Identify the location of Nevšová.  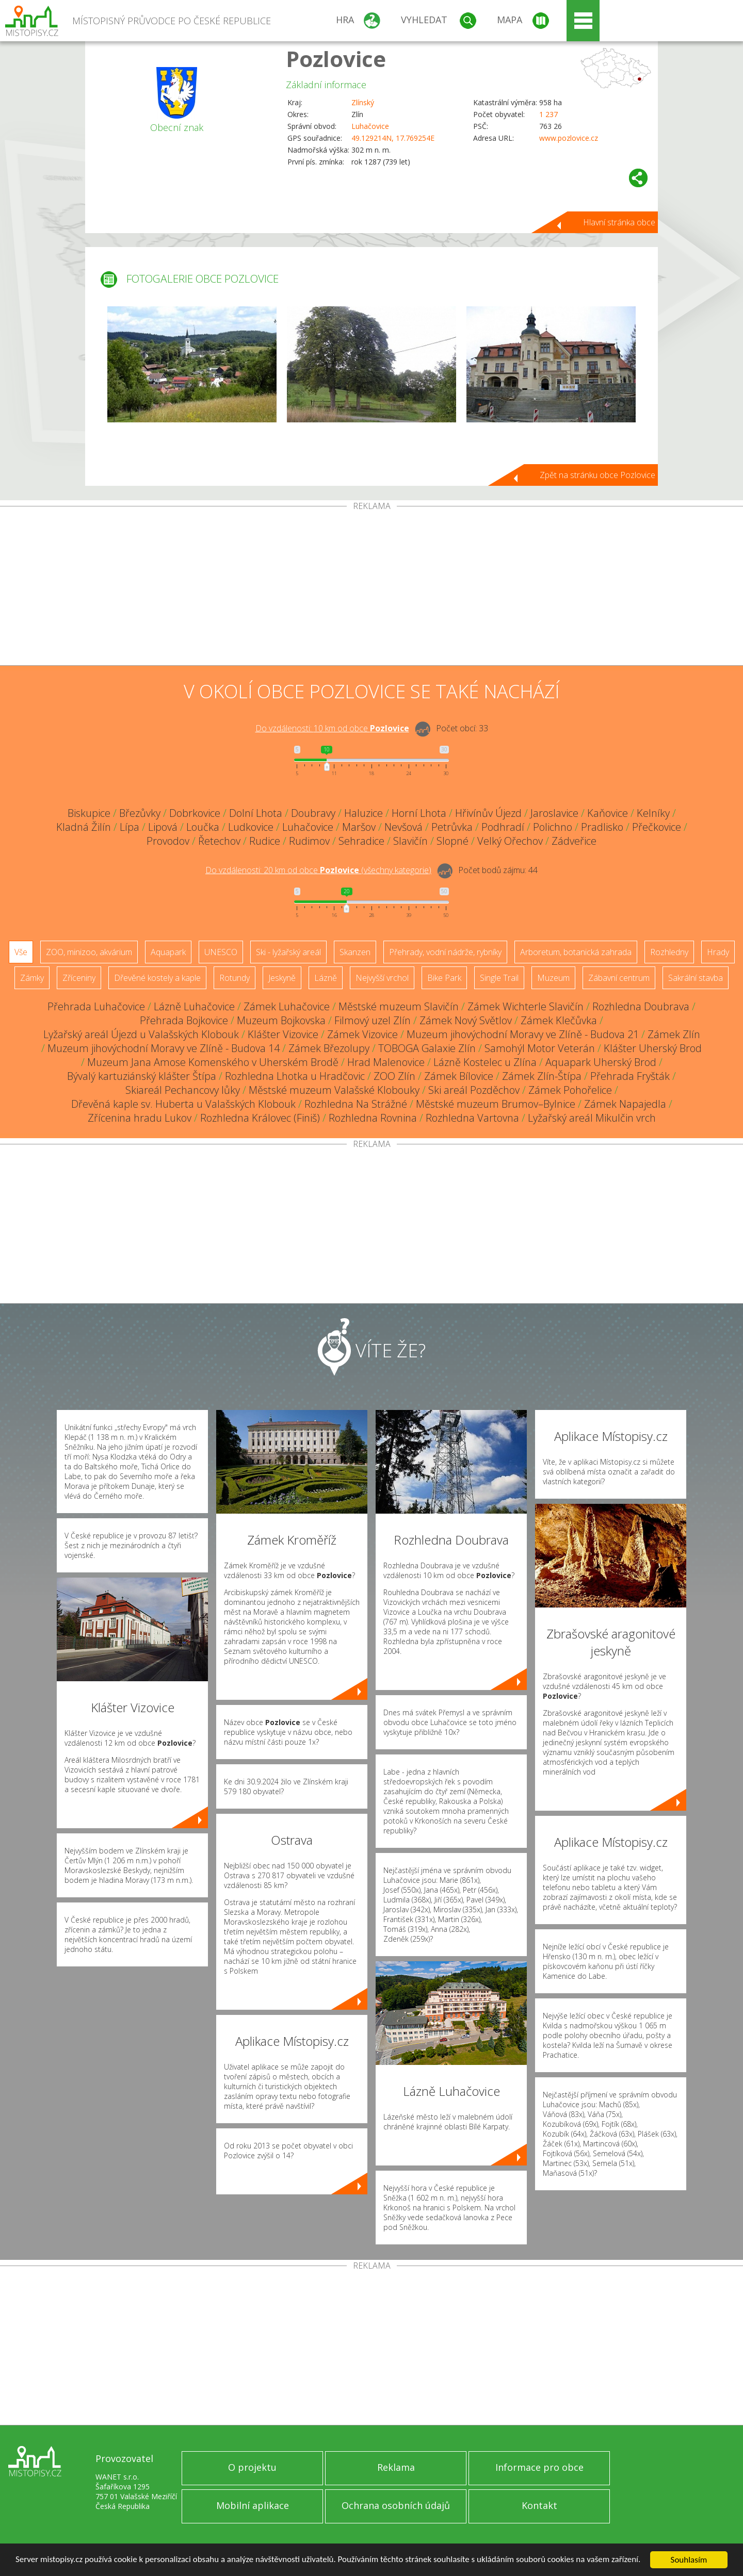
(403, 827).